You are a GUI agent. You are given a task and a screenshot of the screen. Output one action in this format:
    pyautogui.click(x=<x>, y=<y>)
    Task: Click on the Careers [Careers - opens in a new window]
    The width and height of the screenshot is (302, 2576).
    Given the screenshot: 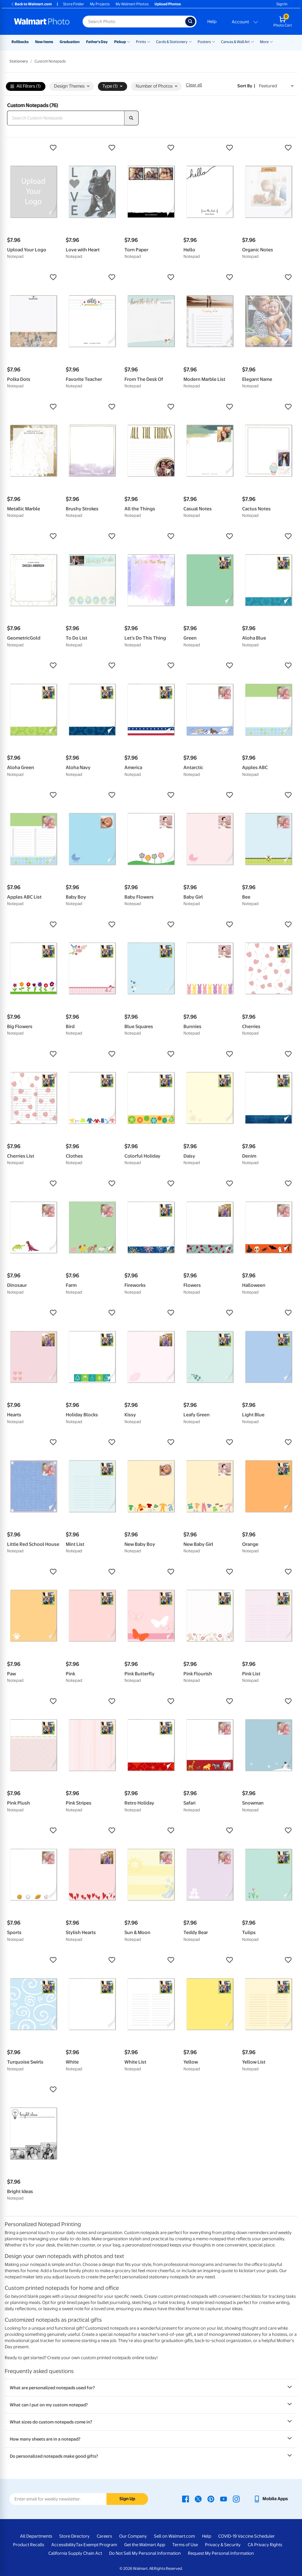 What is the action you would take?
    pyautogui.click(x=104, y=2536)
    